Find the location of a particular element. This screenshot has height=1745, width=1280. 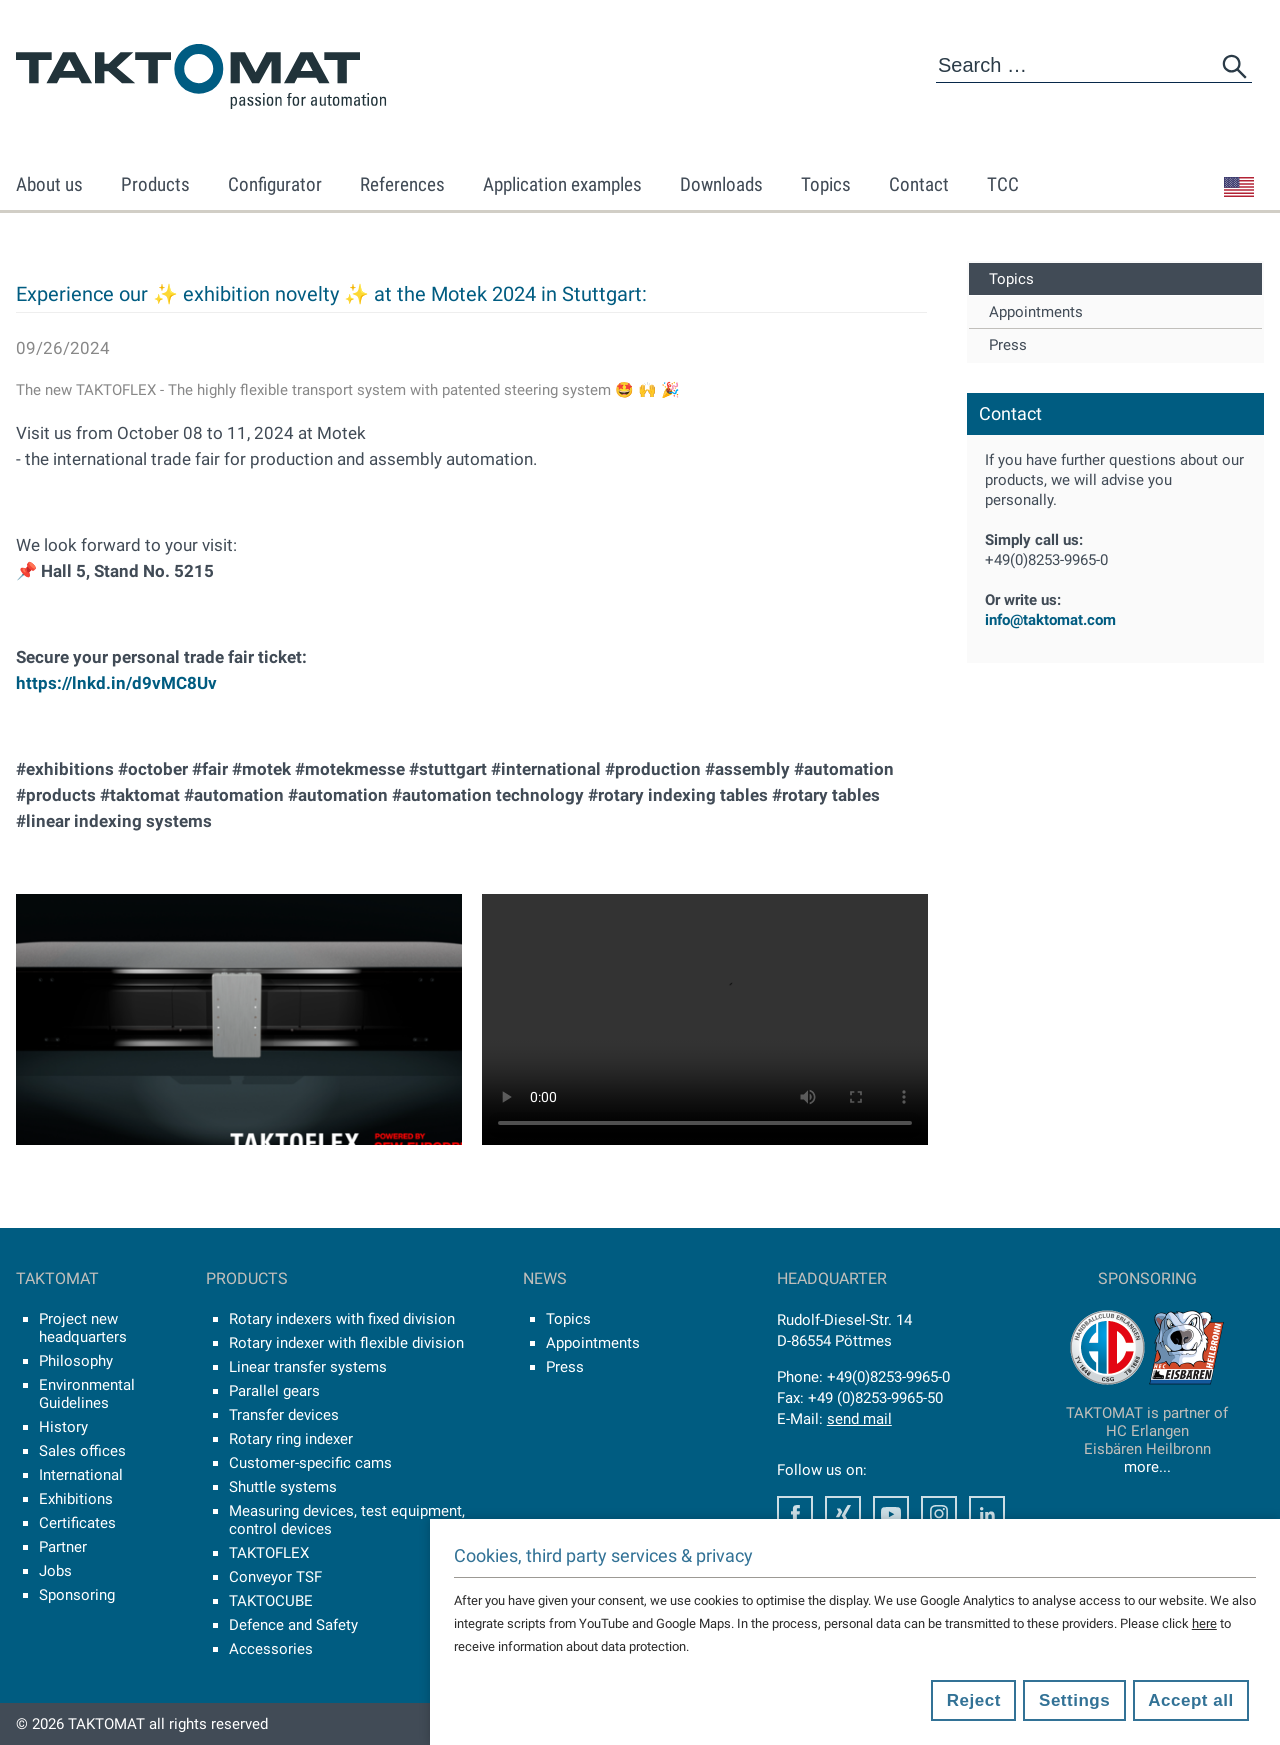

Products is located at coordinates (155, 184).